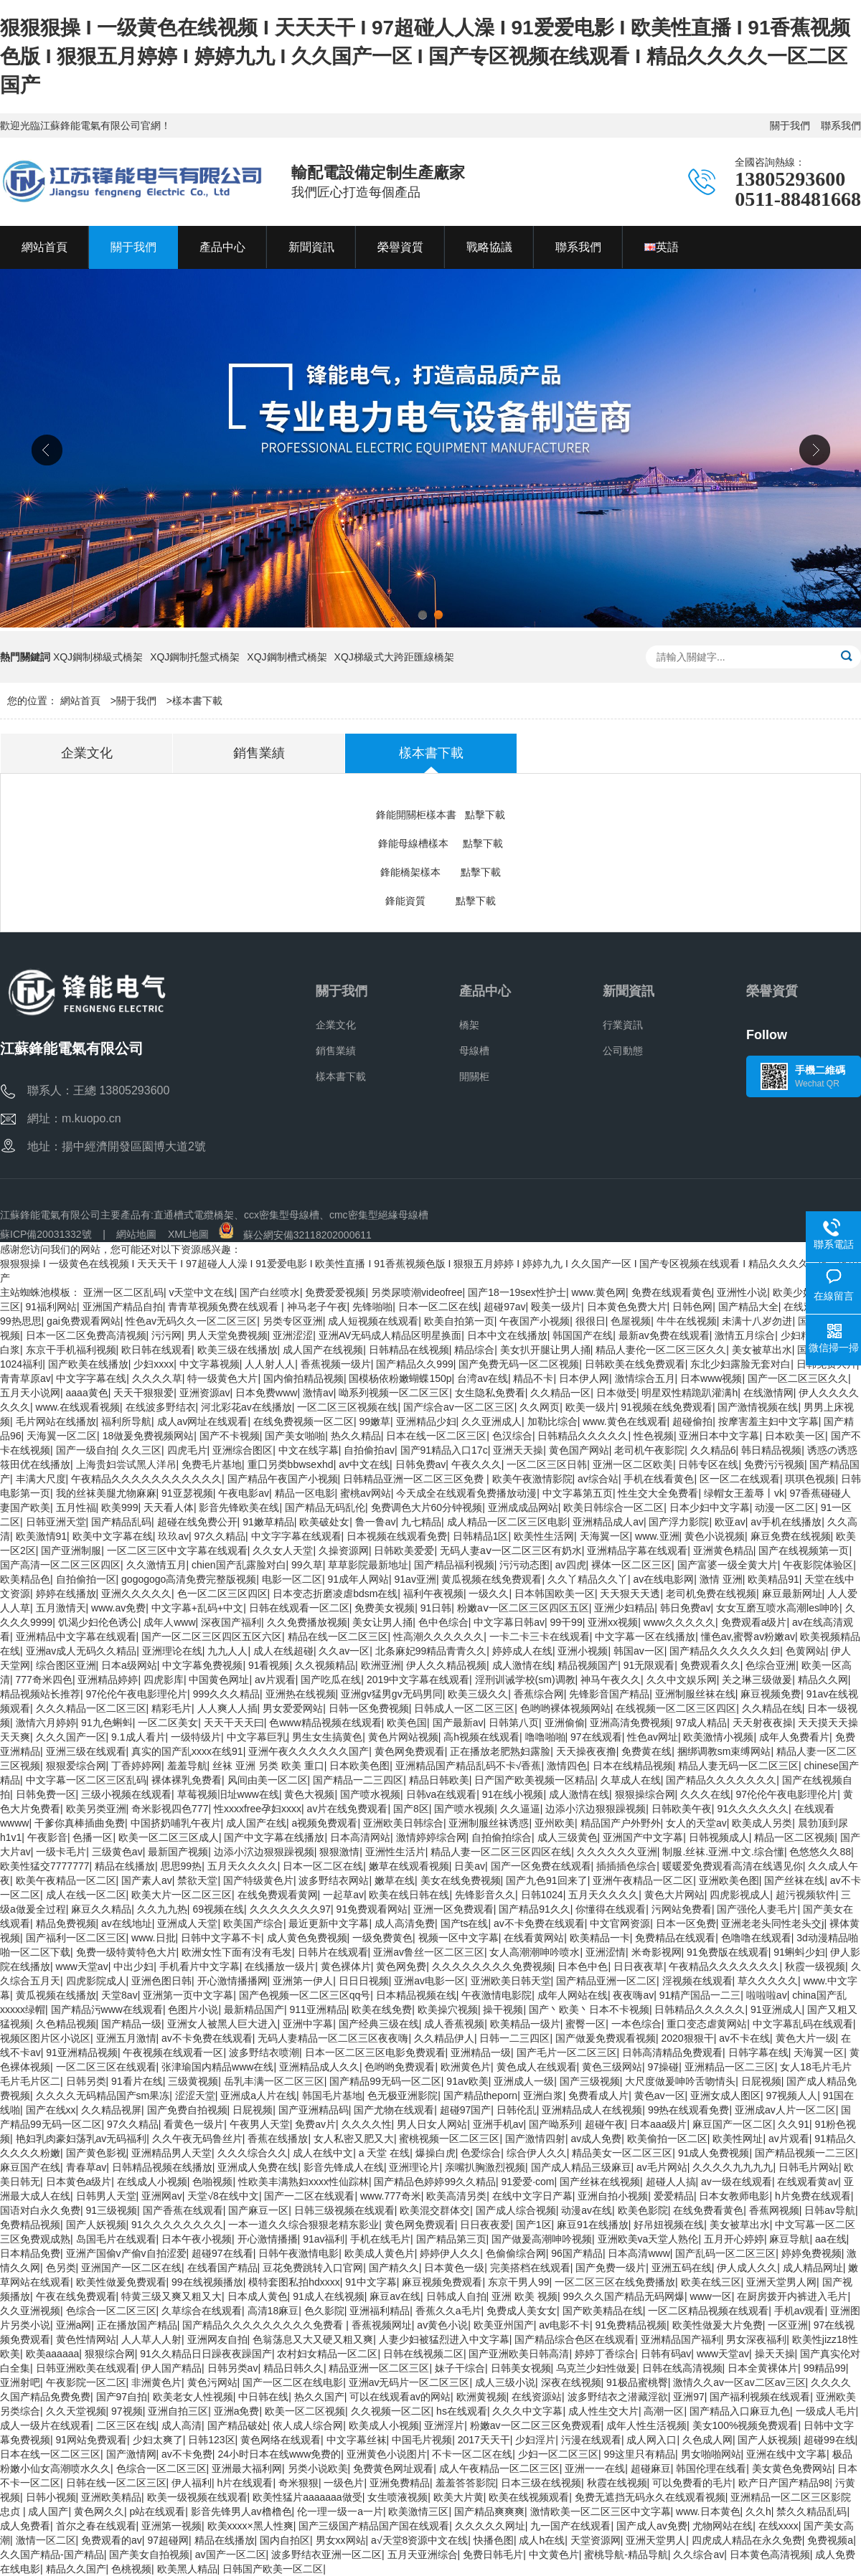  Describe the element at coordinates (96, 1981) in the screenshot. I see `四虎影院成人` at that location.